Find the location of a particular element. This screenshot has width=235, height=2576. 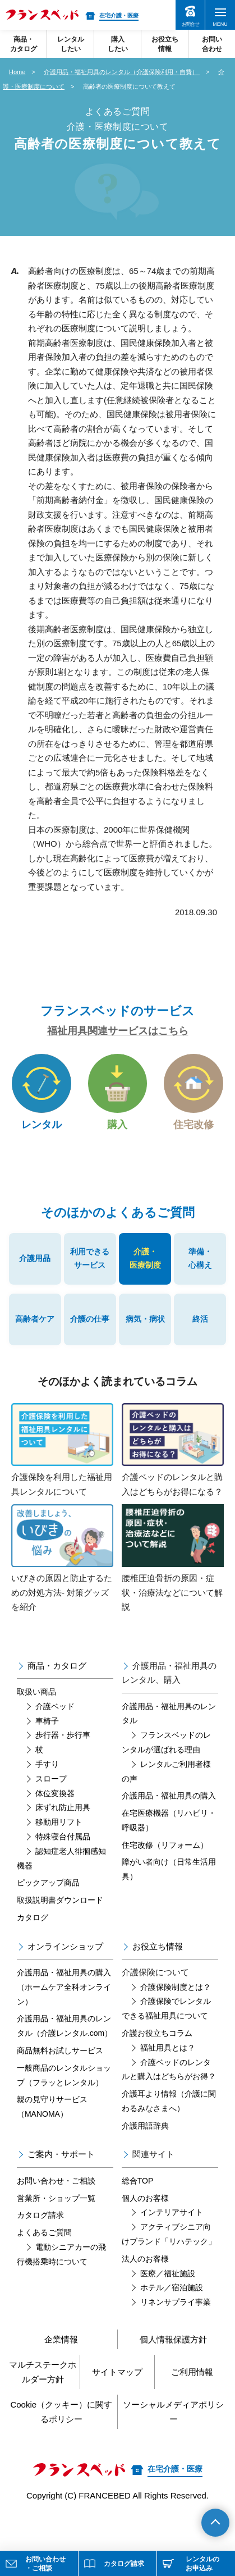

介護ベッド is located at coordinates (55, 1706).